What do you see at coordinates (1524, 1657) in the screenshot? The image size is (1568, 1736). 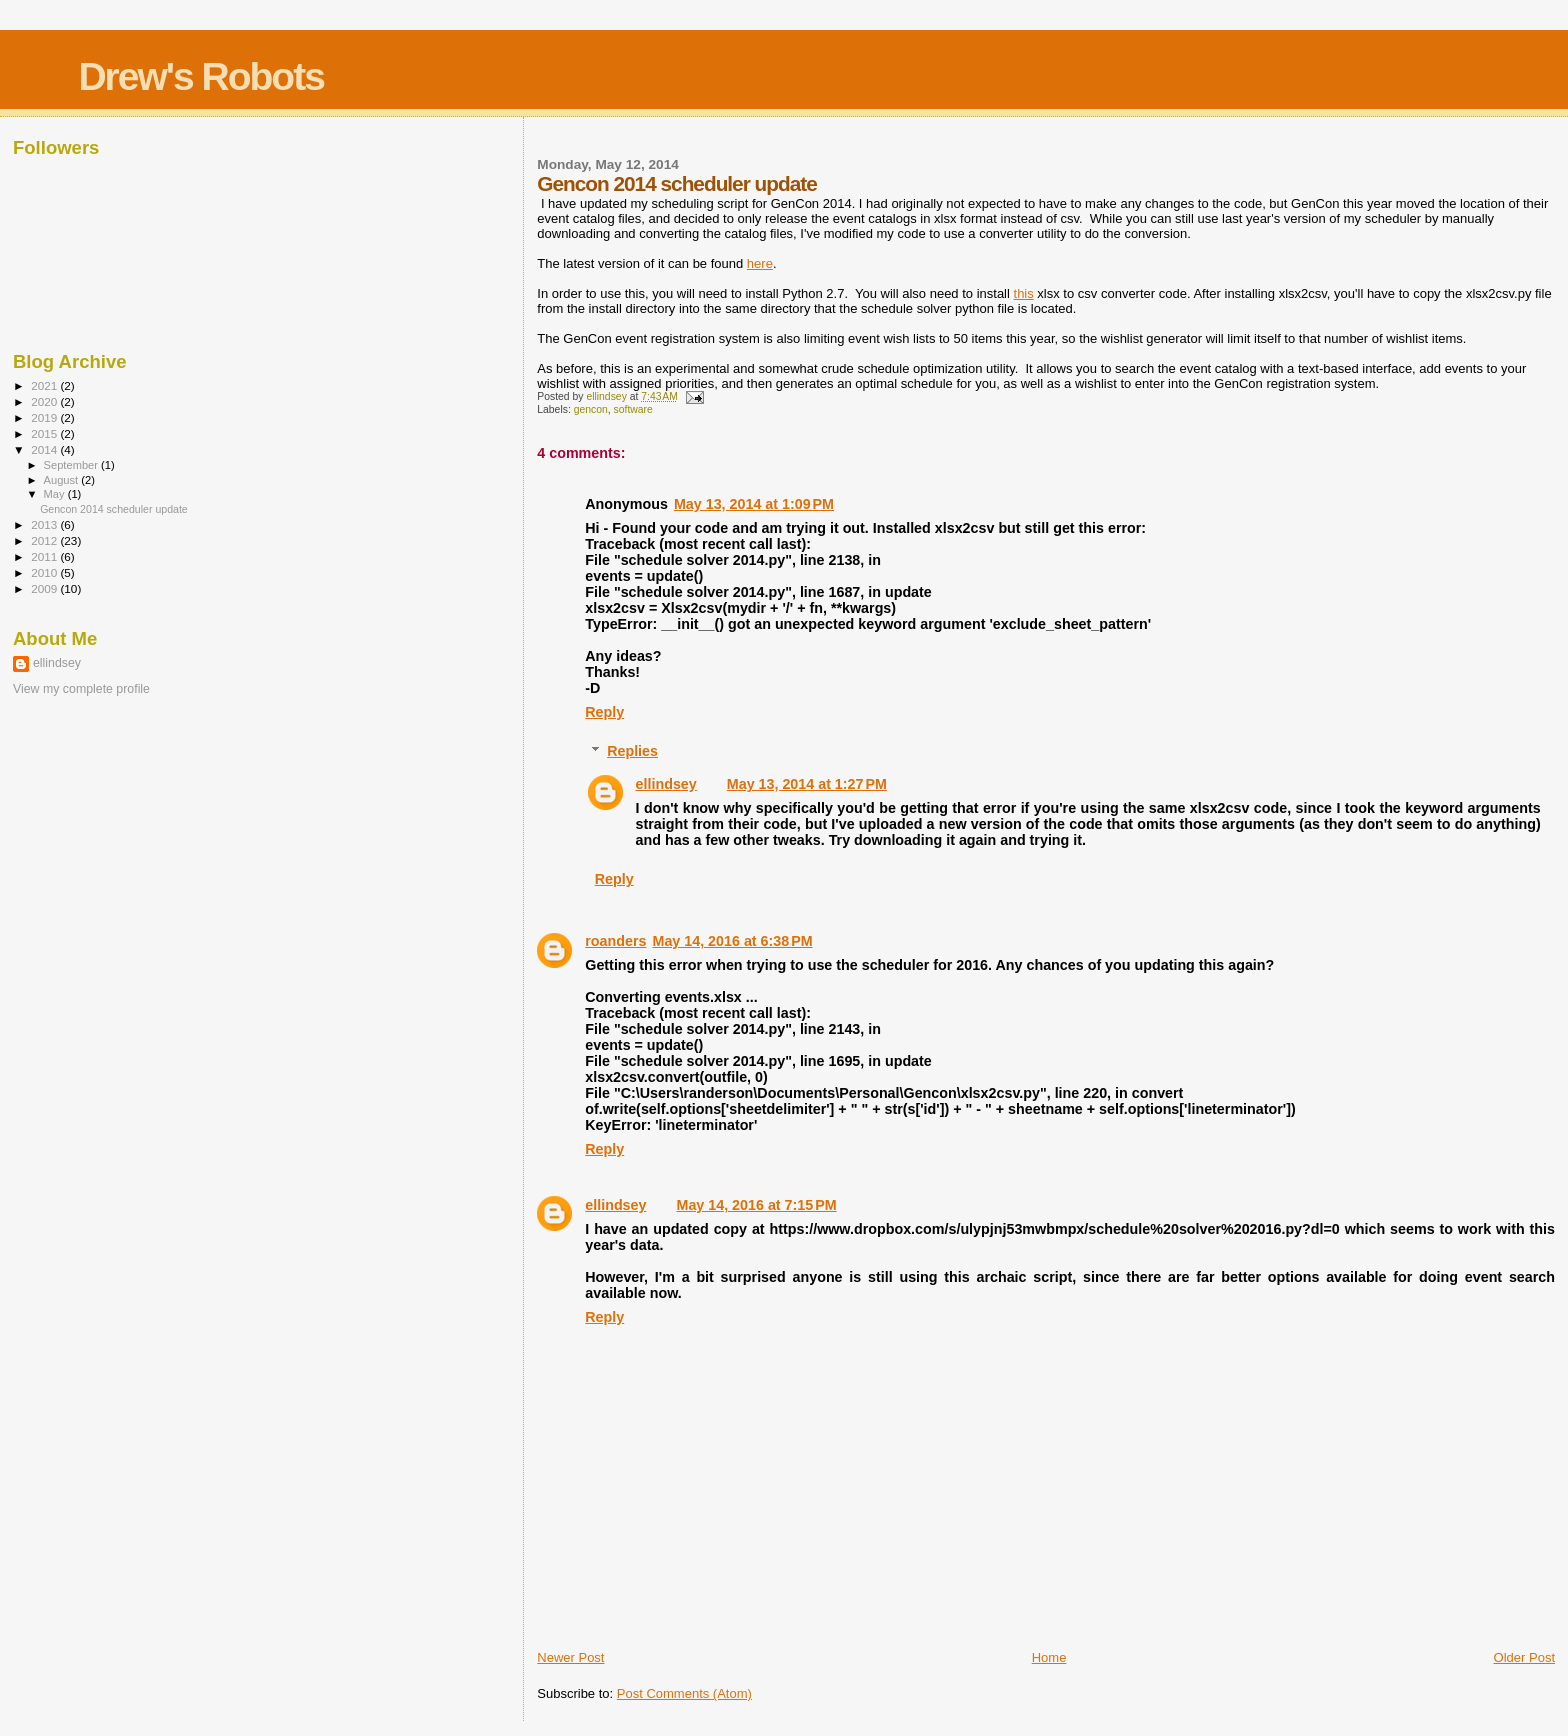 I see `Older Post` at bounding box center [1524, 1657].